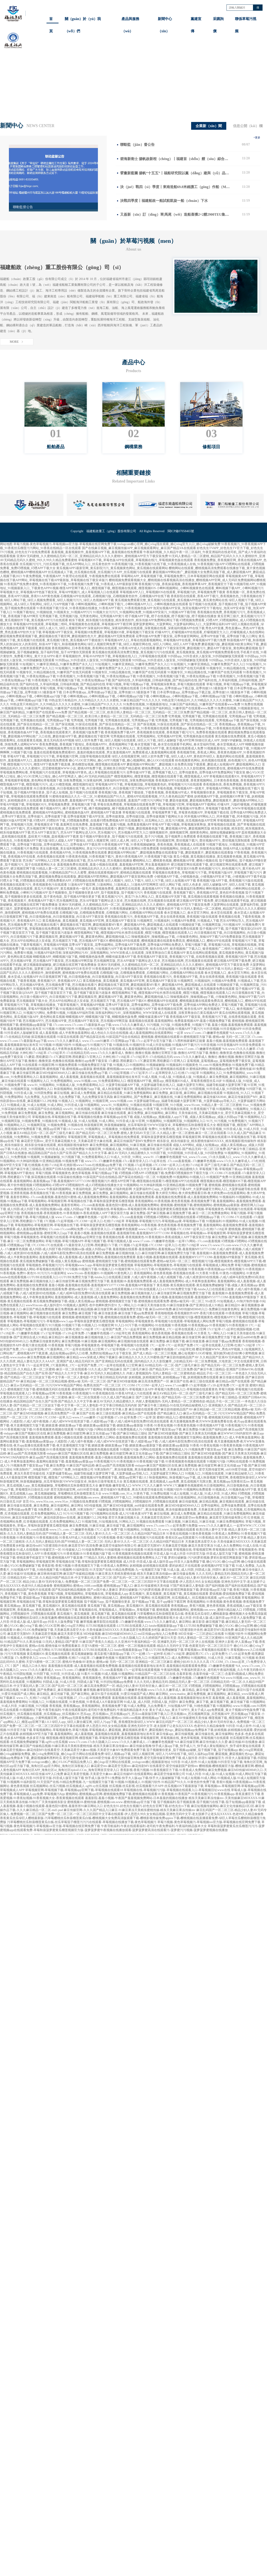 The height and width of the screenshot is (2576, 267). What do you see at coordinates (168, 1593) in the screenshot?
I see `黄瓜视频污_黄瓜视频黄_黄瓜视频下载_黄瓜视频在线观看` at bounding box center [168, 1593].